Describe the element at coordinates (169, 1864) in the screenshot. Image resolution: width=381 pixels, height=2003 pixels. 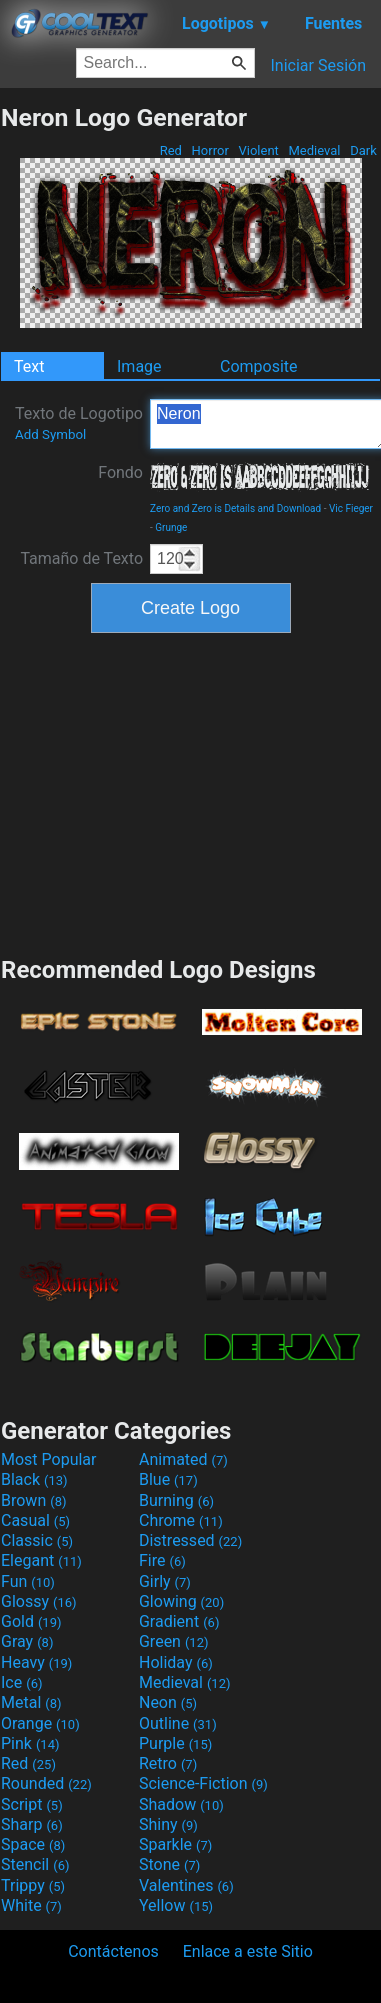
I see `Stone` at that location.